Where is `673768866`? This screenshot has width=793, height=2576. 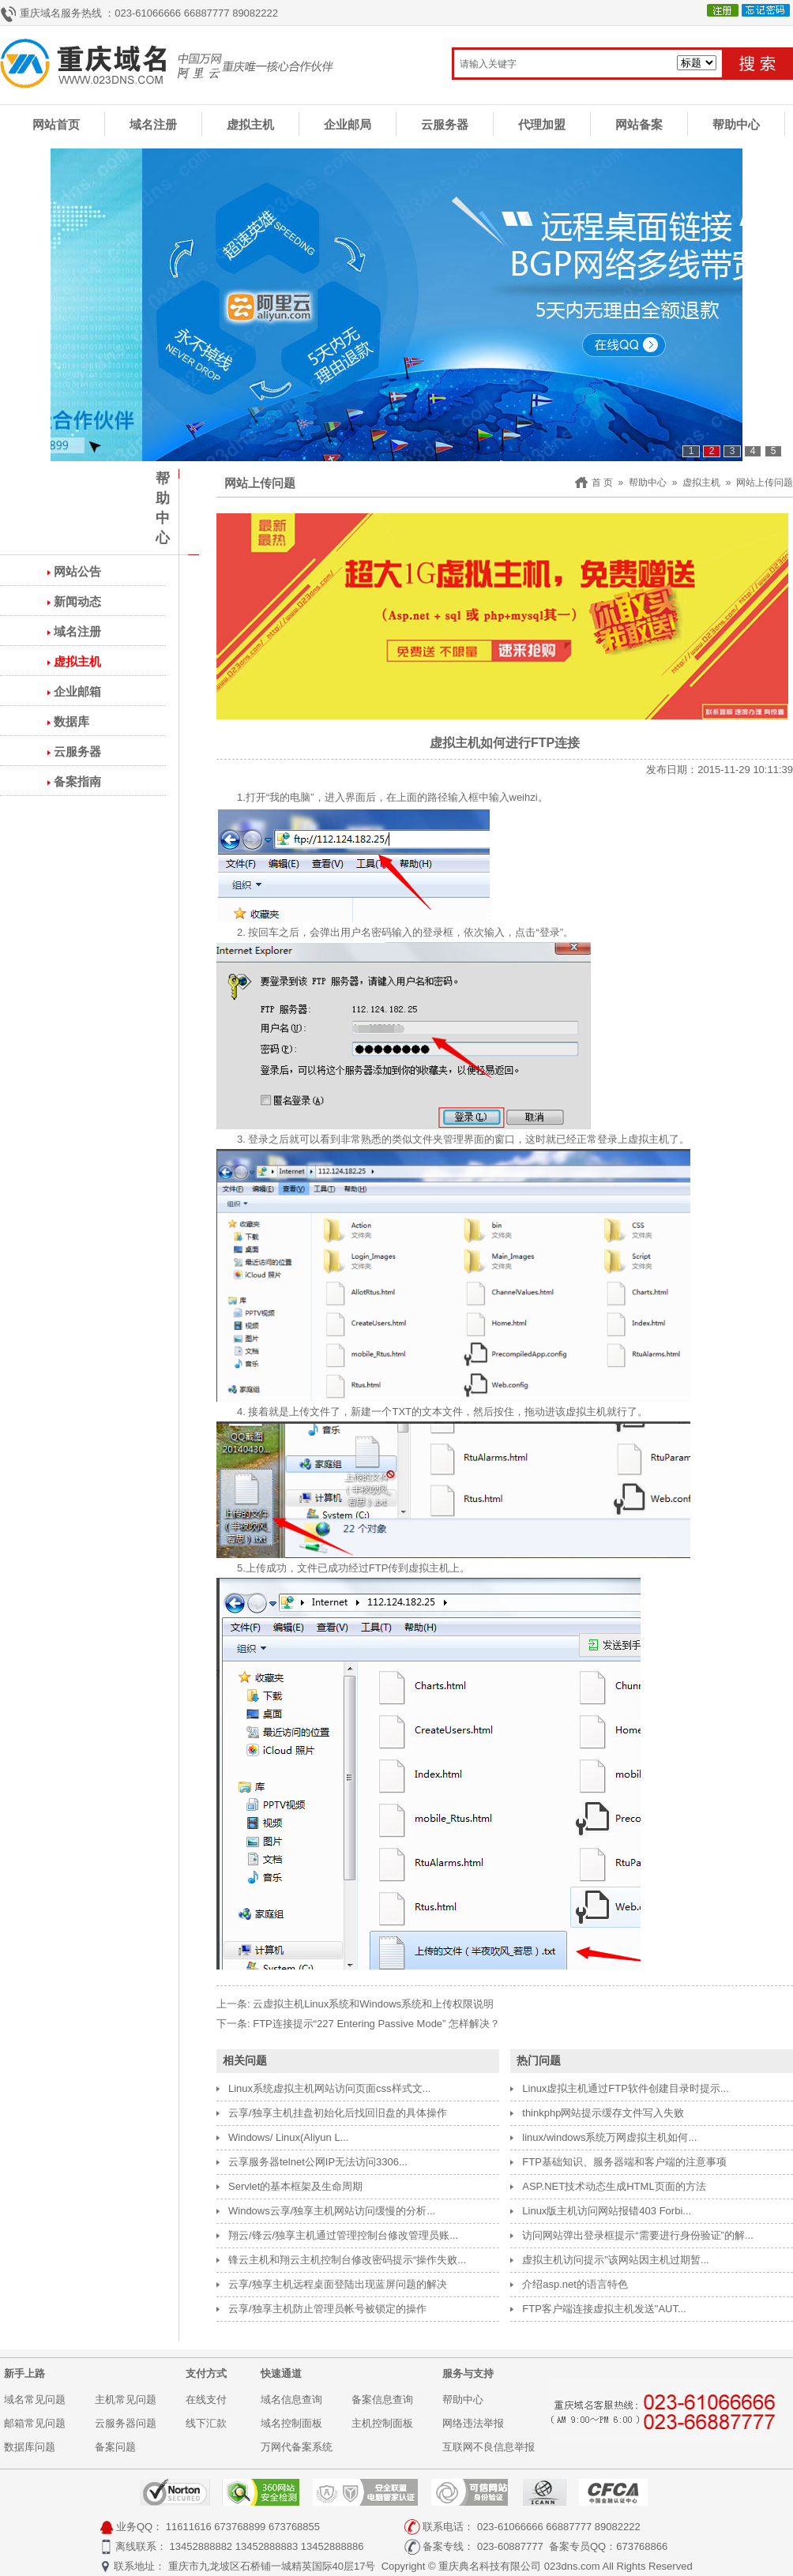 673768866 is located at coordinates (641, 2546).